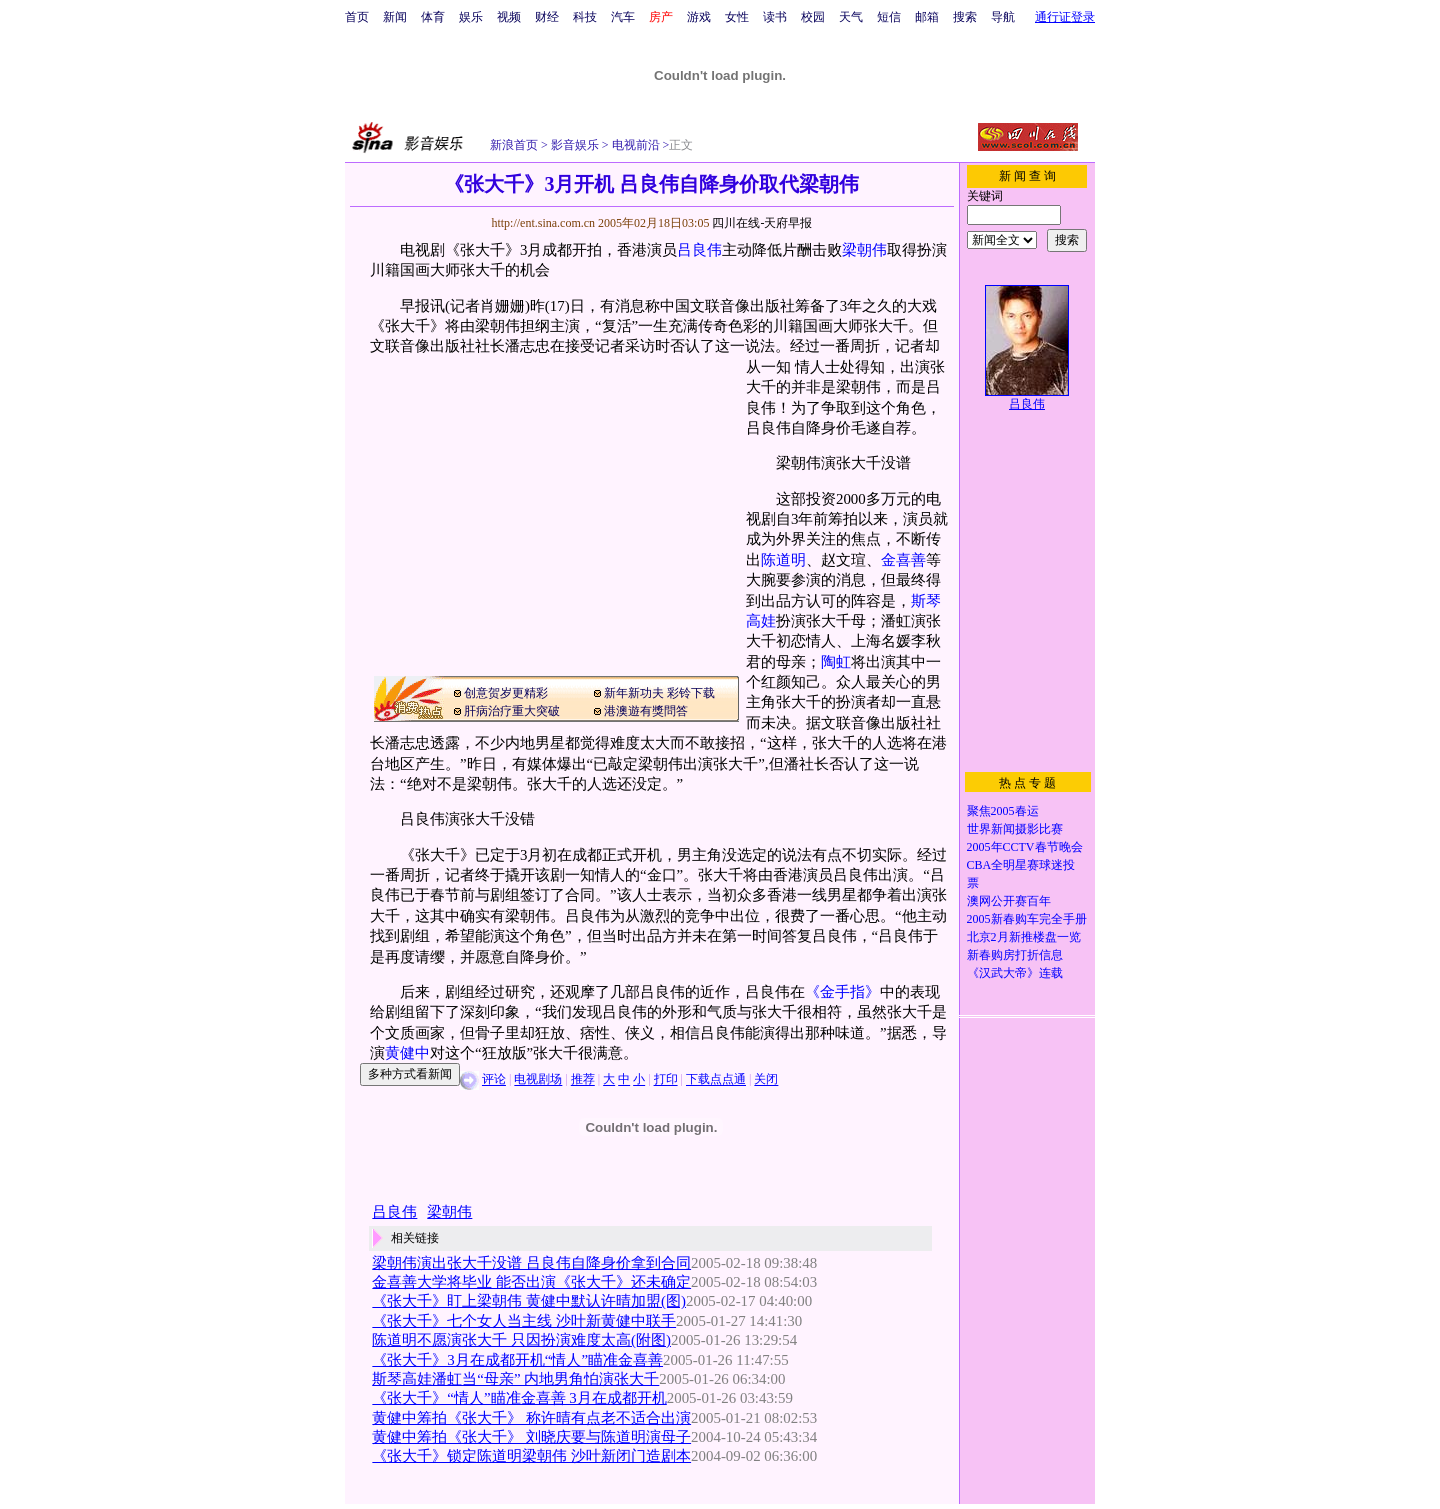  What do you see at coordinates (585, 17) in the screenshot?
I see `科技` at bounding box center [585, 17].